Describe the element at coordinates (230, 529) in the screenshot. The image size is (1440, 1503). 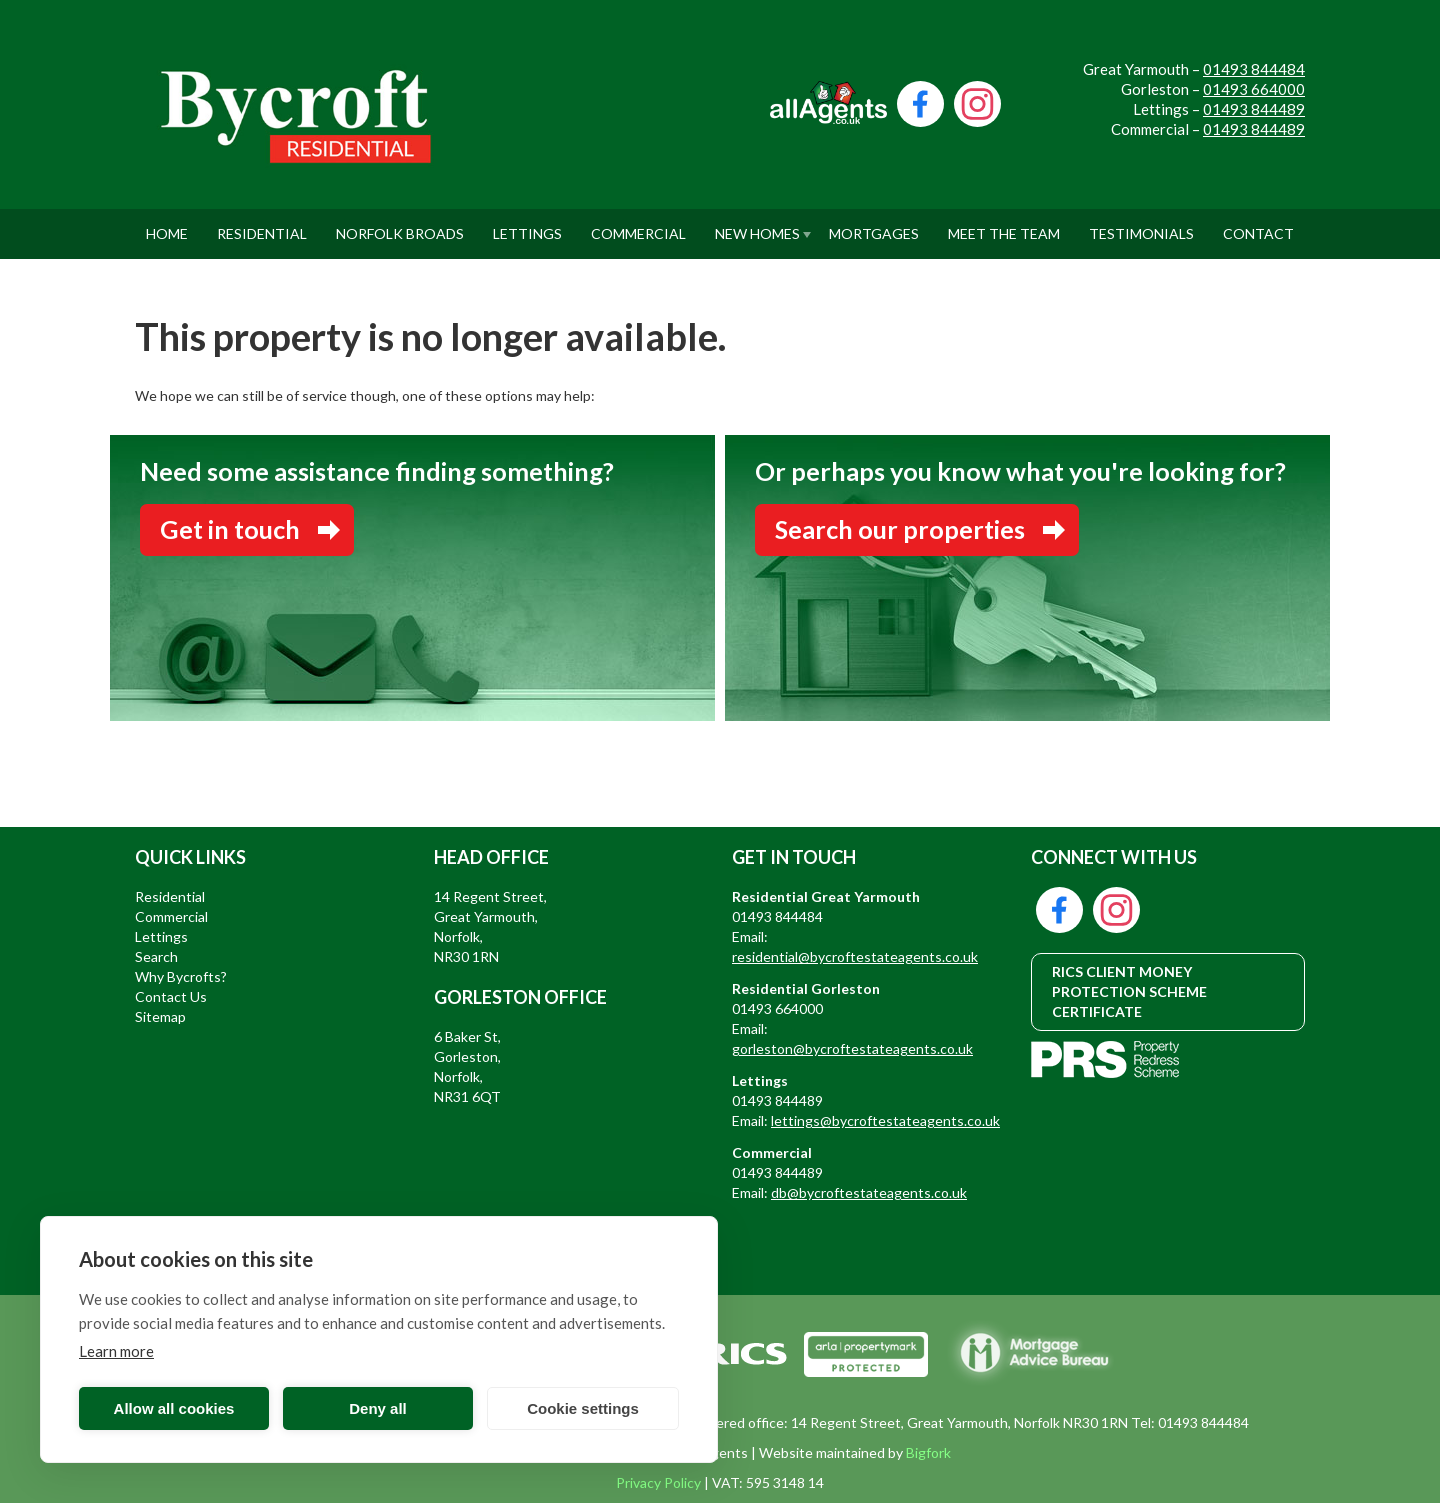
I see `Get in touch` at that location.